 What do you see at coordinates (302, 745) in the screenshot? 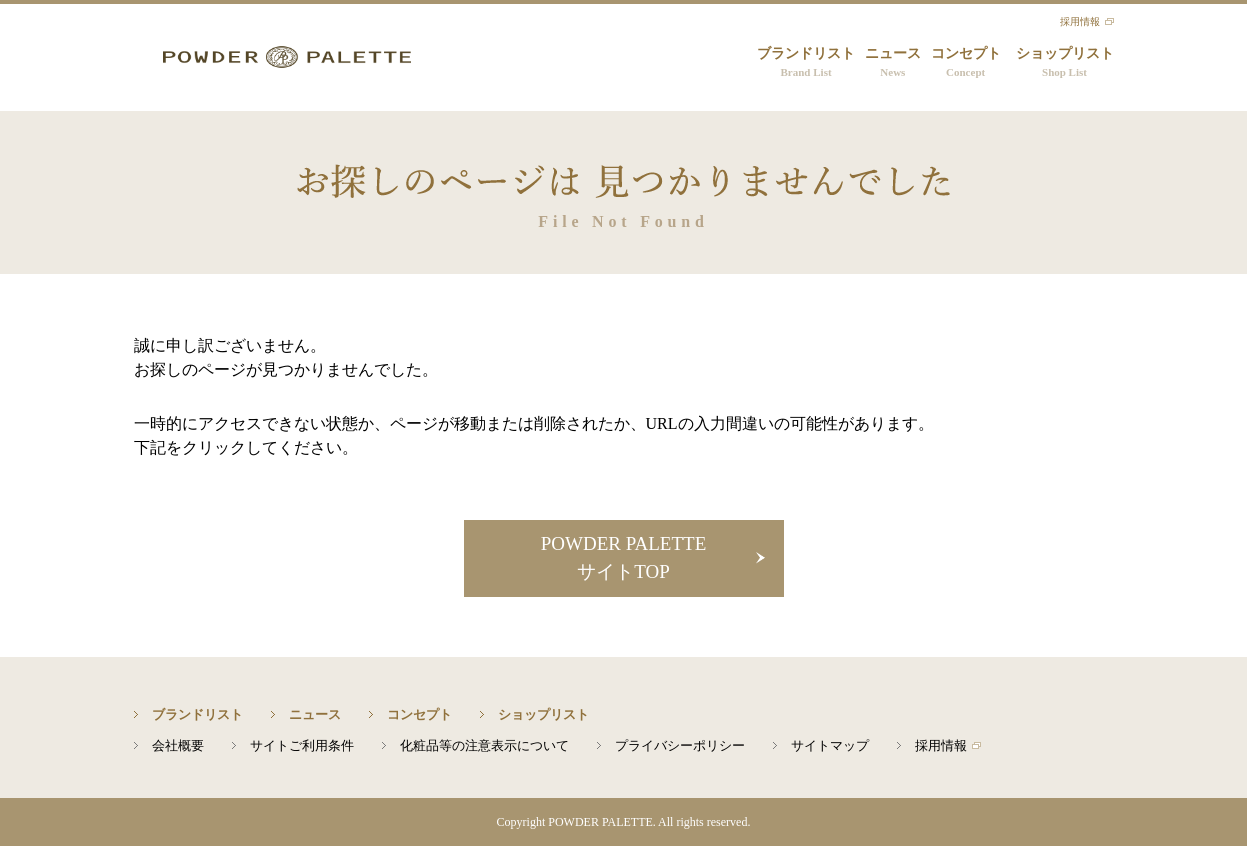
I see `サイトご利用条件` at bounding box center [302, 745].